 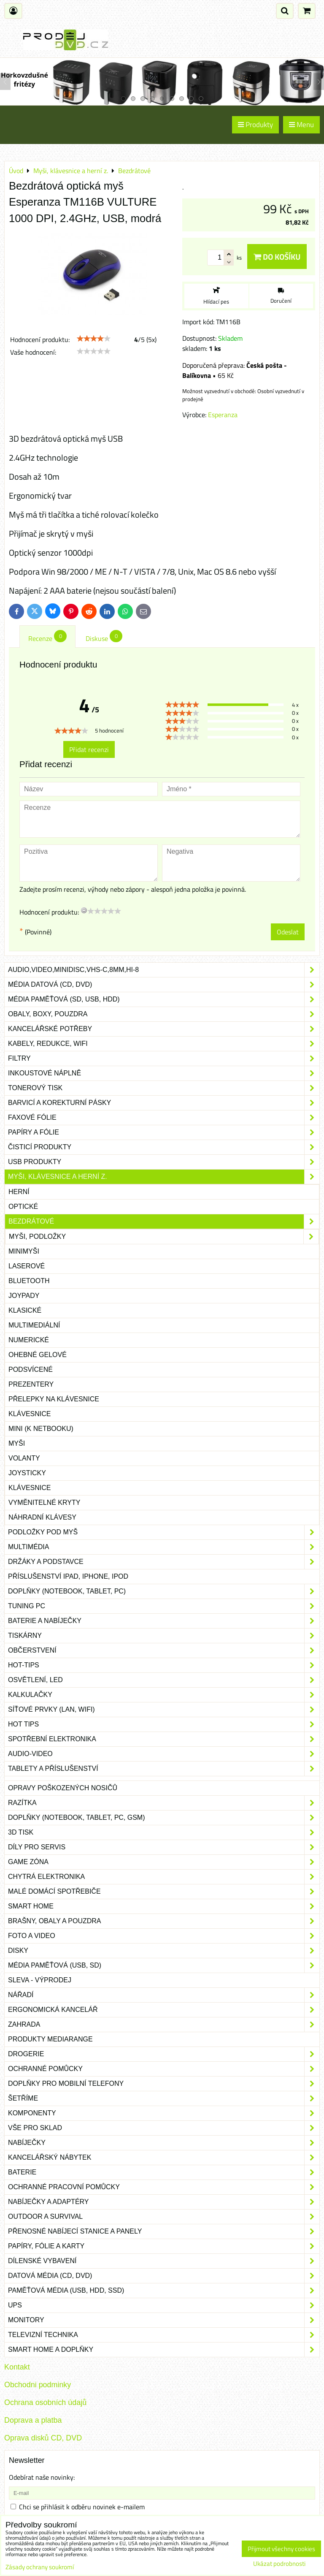 What do you see at coordinates (277, 256) in the screenshot?
I see `Do košíku` at bounding box center [277, 256].